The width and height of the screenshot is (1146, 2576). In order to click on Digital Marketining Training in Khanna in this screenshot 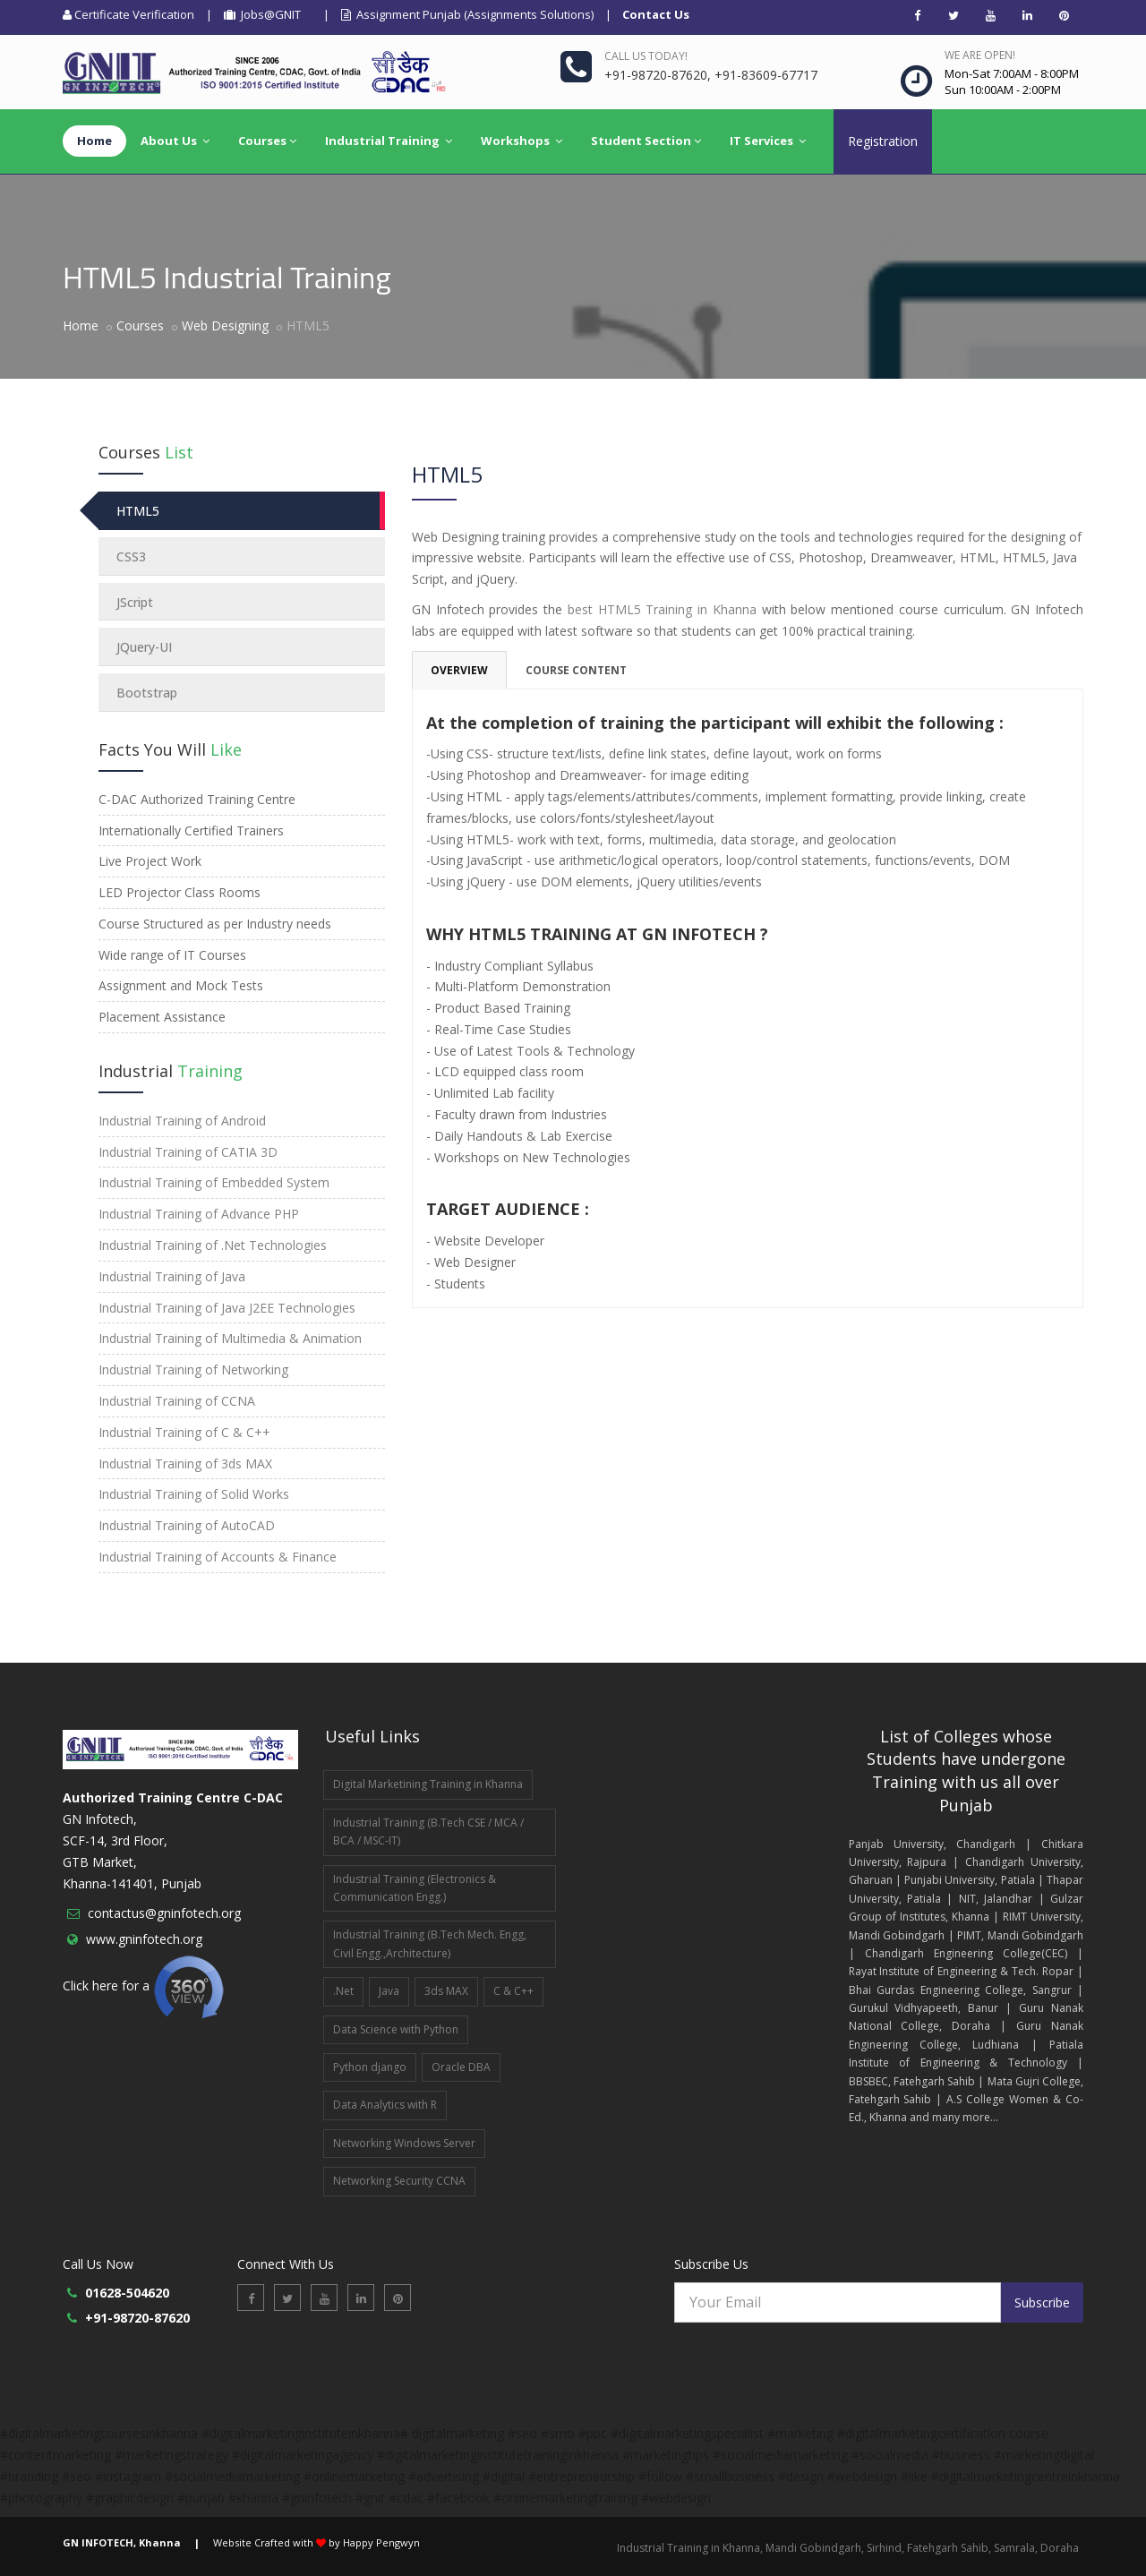, I will do `click(428, 1784)`.